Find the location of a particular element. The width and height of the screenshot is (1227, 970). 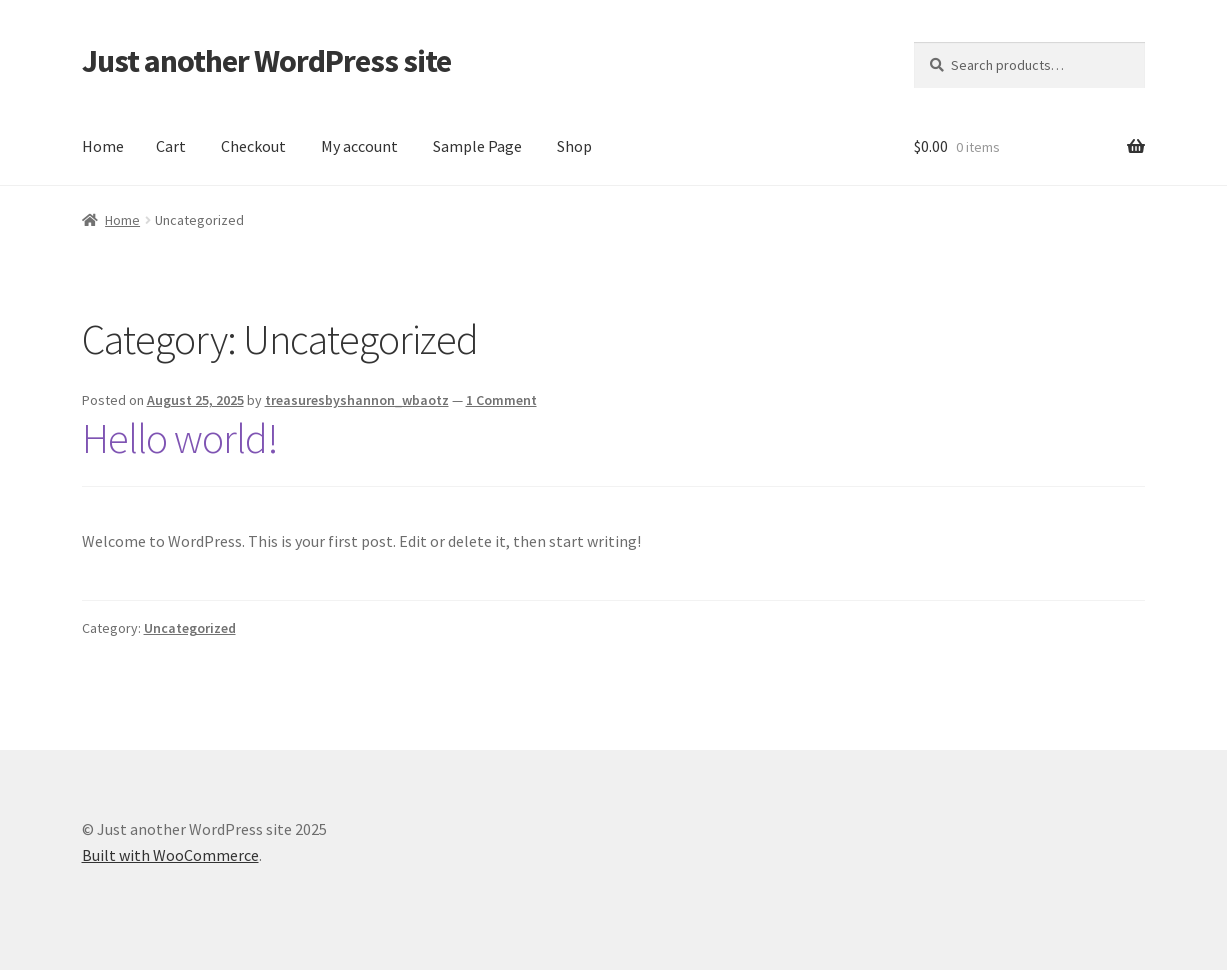

Shop is located at coordinates (574, 146).